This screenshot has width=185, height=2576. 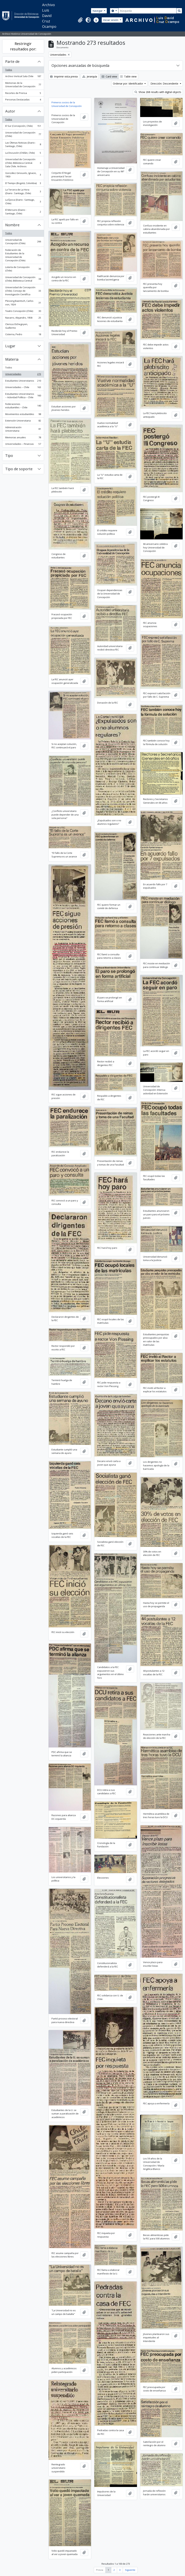 I want to click on Estudiantes Universitarios, so click(x=23, y=381).